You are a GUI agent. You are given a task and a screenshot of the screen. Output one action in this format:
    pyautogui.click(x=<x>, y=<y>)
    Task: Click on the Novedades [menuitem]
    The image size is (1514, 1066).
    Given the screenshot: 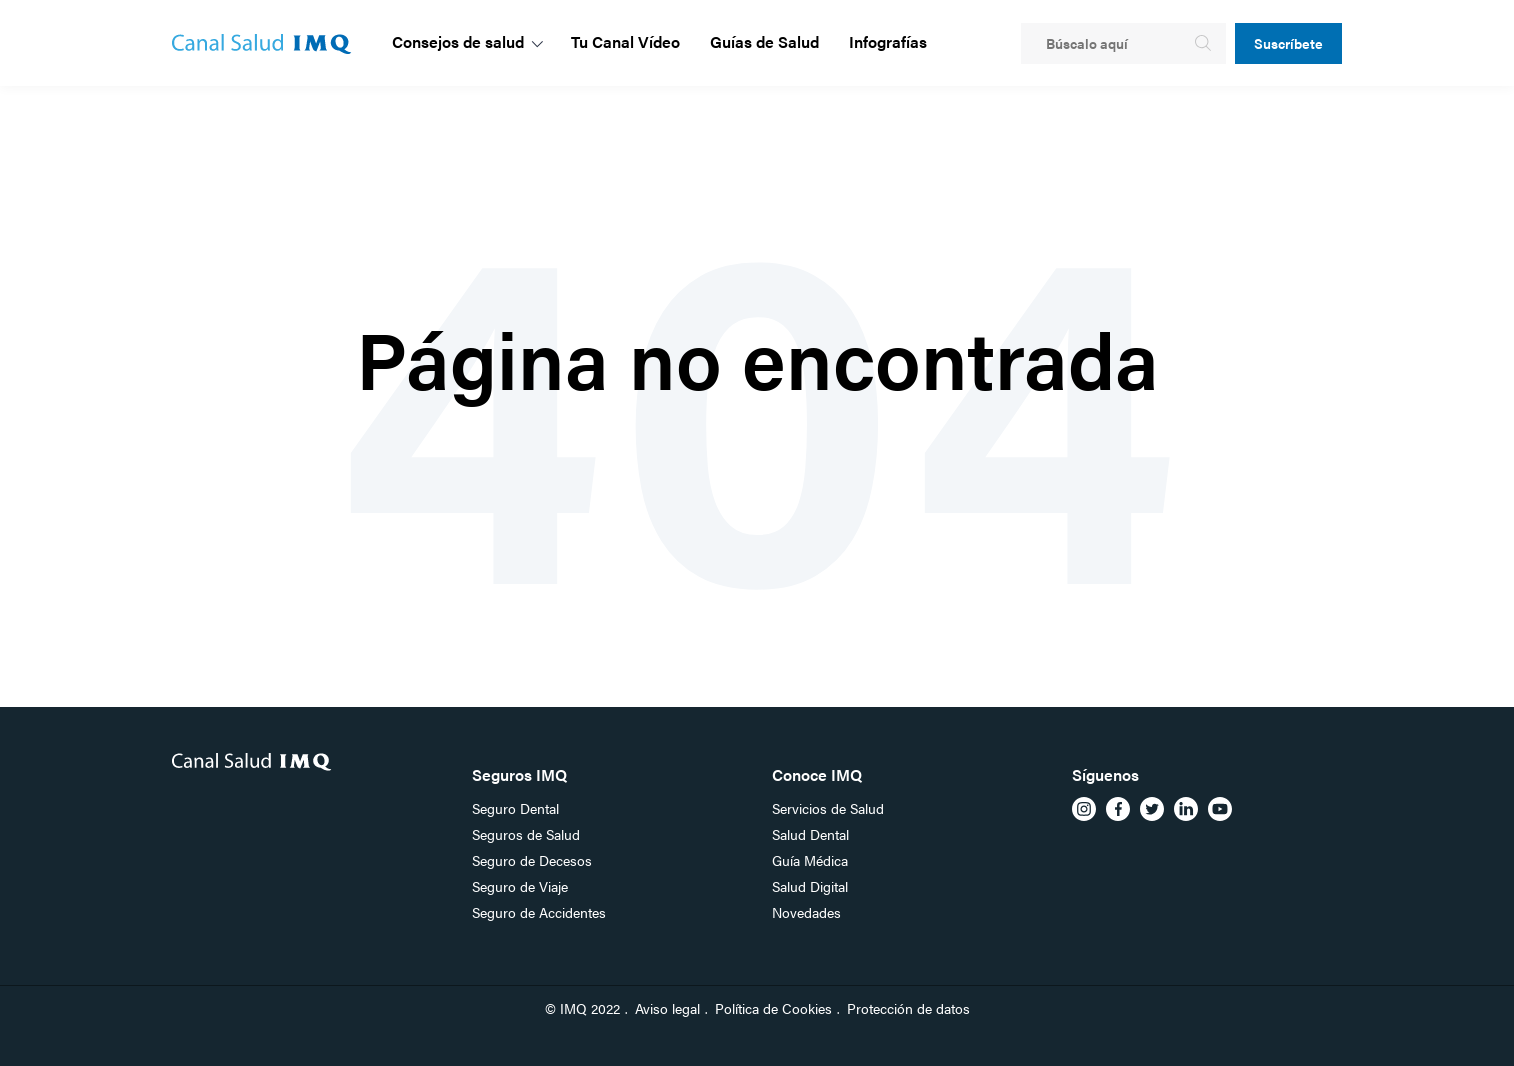 What is the action you would take?
    pyautogui.click(x=806, y=912)
    